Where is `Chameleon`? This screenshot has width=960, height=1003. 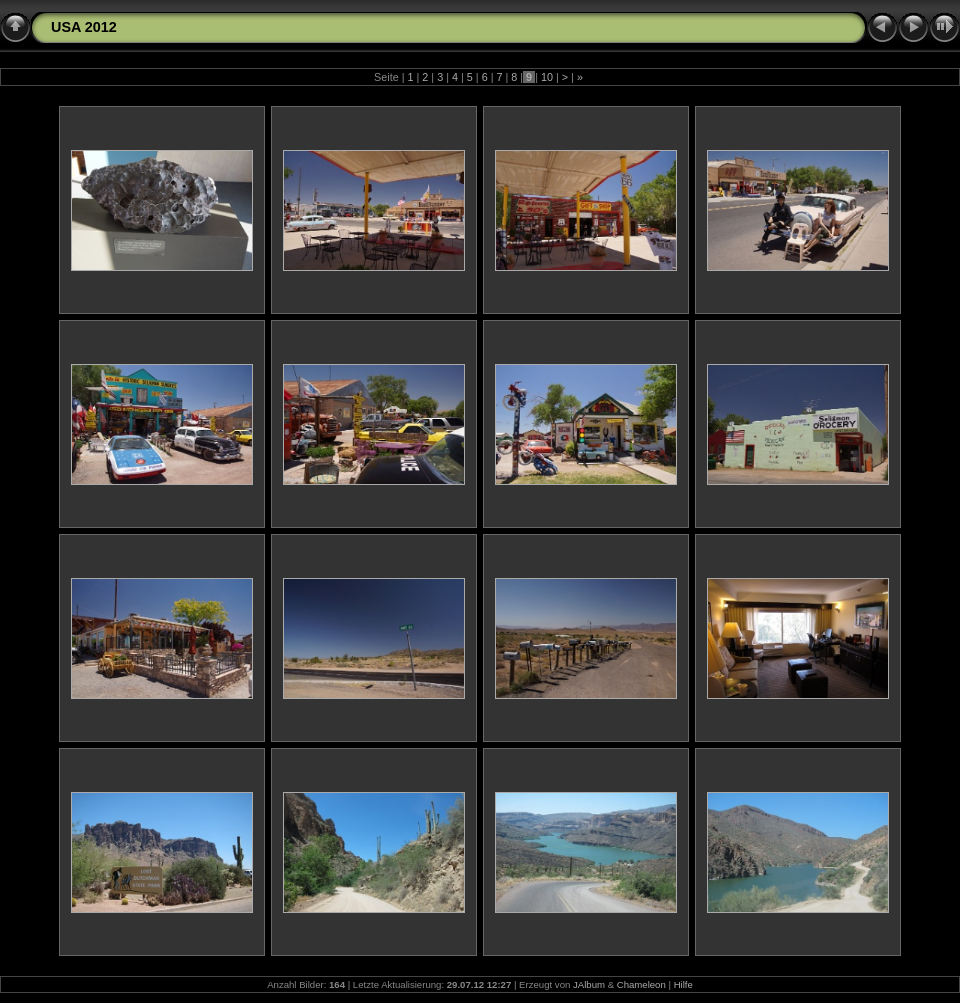 Chameleon is located at coordinates (641, 984).